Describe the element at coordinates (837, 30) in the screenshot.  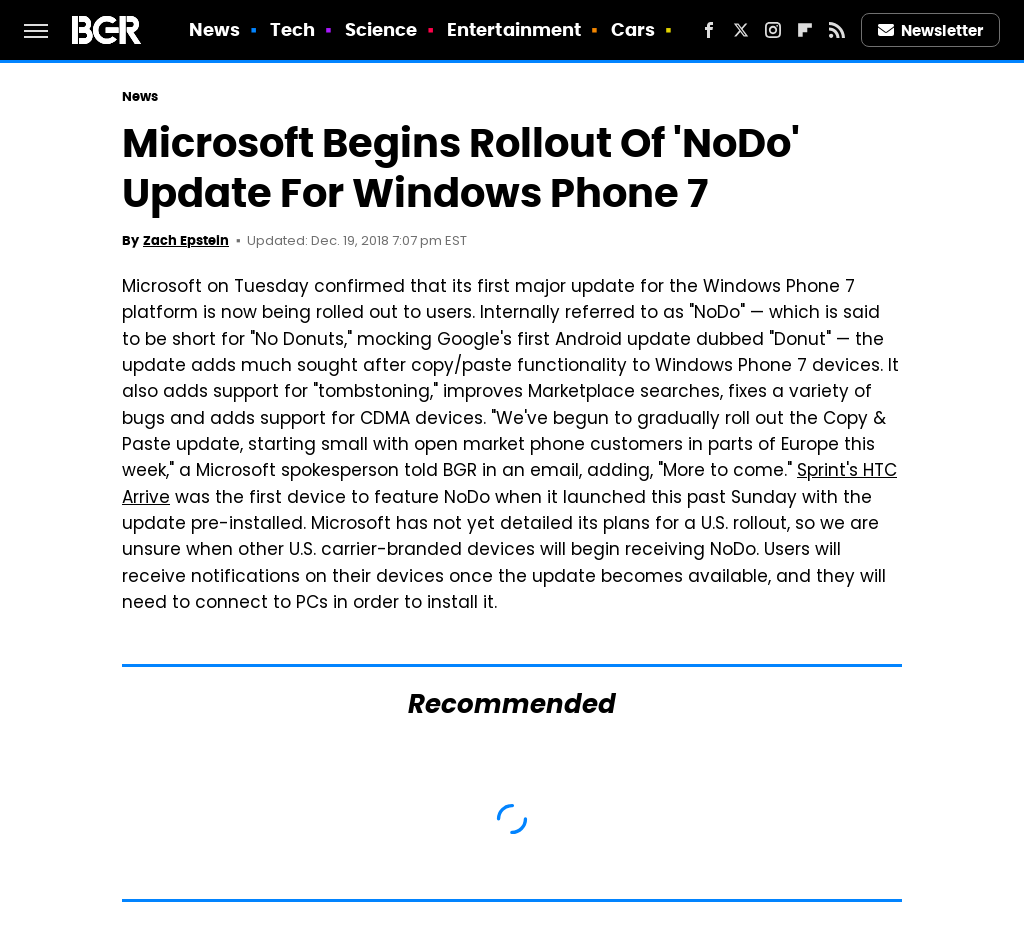
I see `[RSS]` at that location.